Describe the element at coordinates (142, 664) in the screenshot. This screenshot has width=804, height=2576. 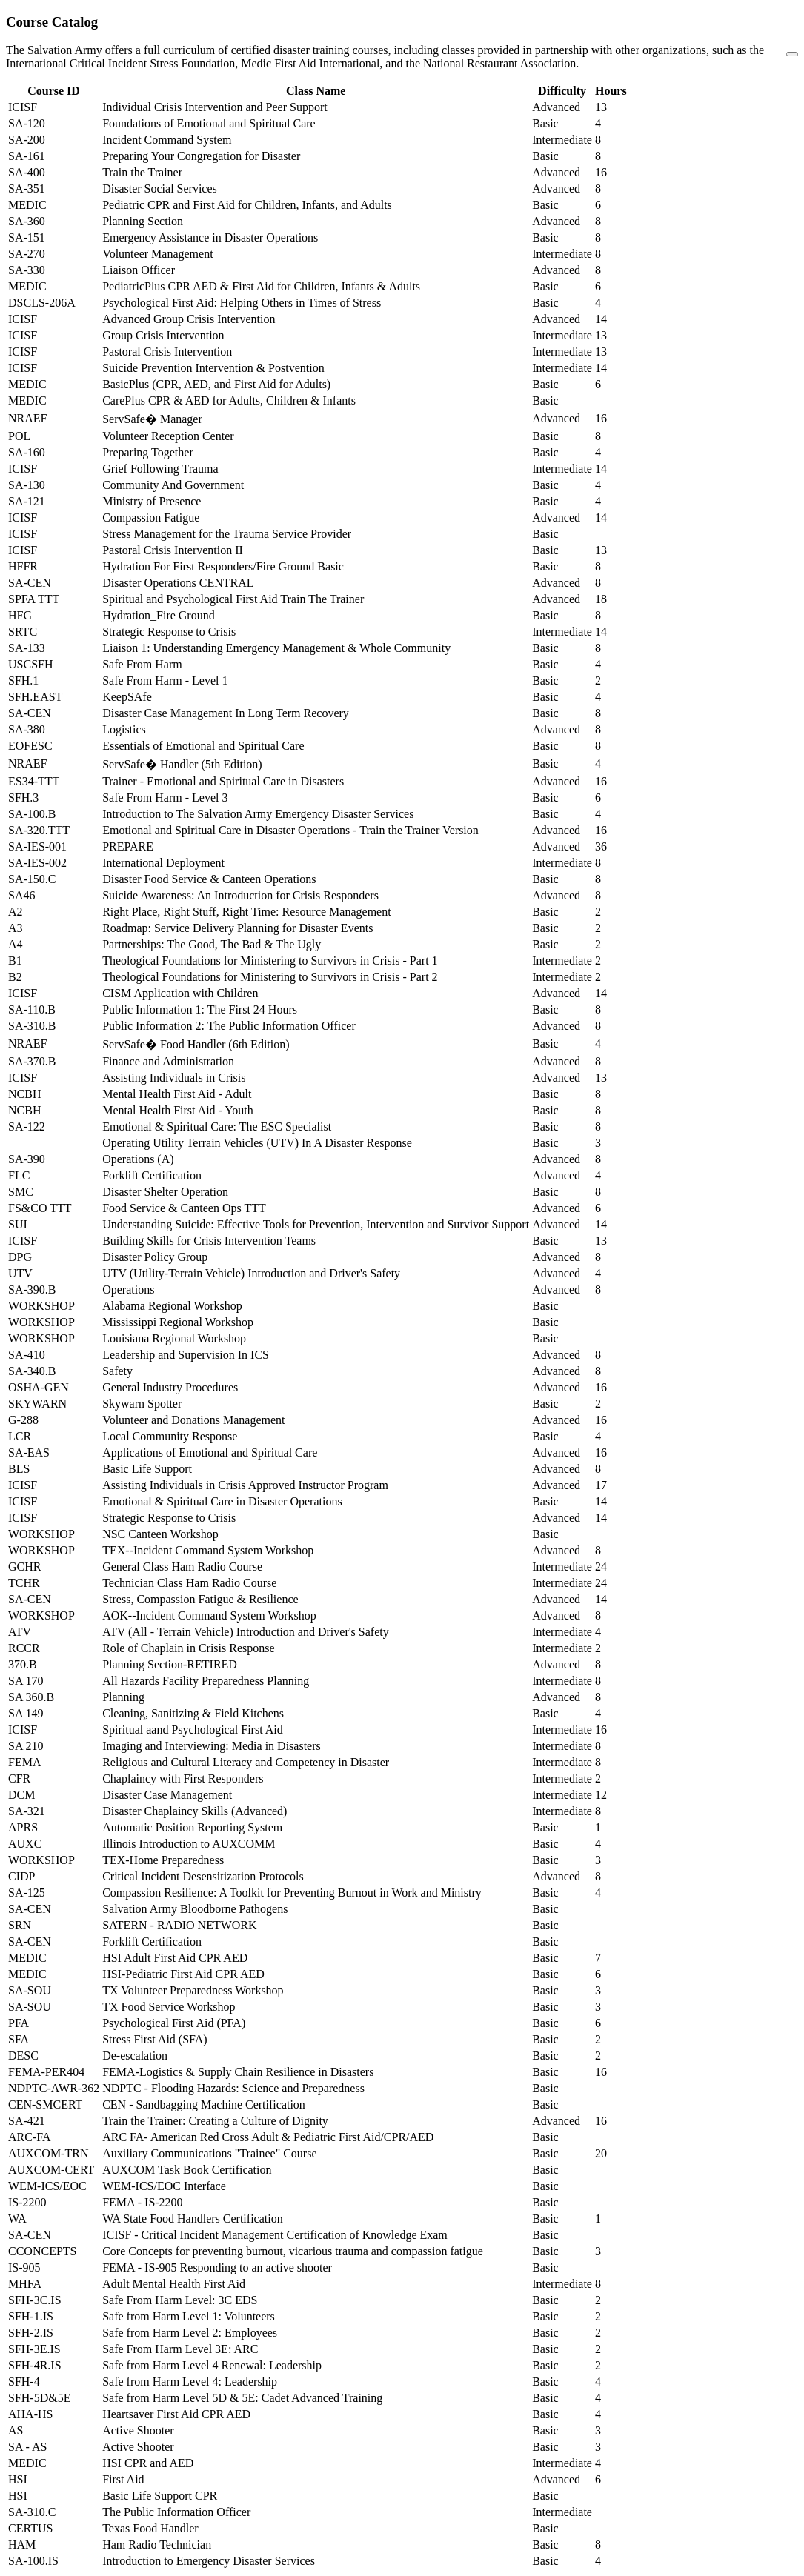
I see `Safe From Harm` at that location.